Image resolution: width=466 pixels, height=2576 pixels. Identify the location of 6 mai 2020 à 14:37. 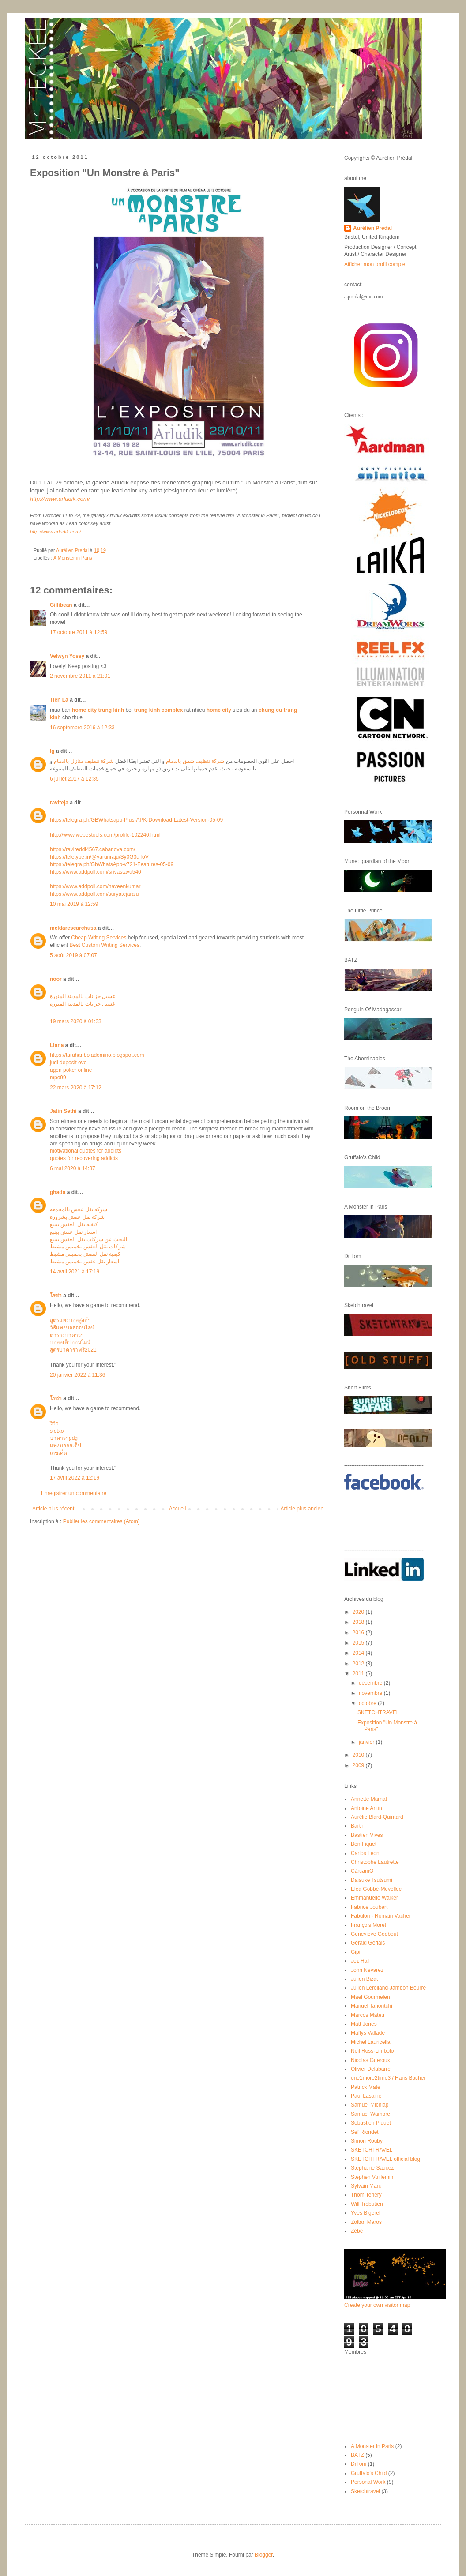
(72, 1168).